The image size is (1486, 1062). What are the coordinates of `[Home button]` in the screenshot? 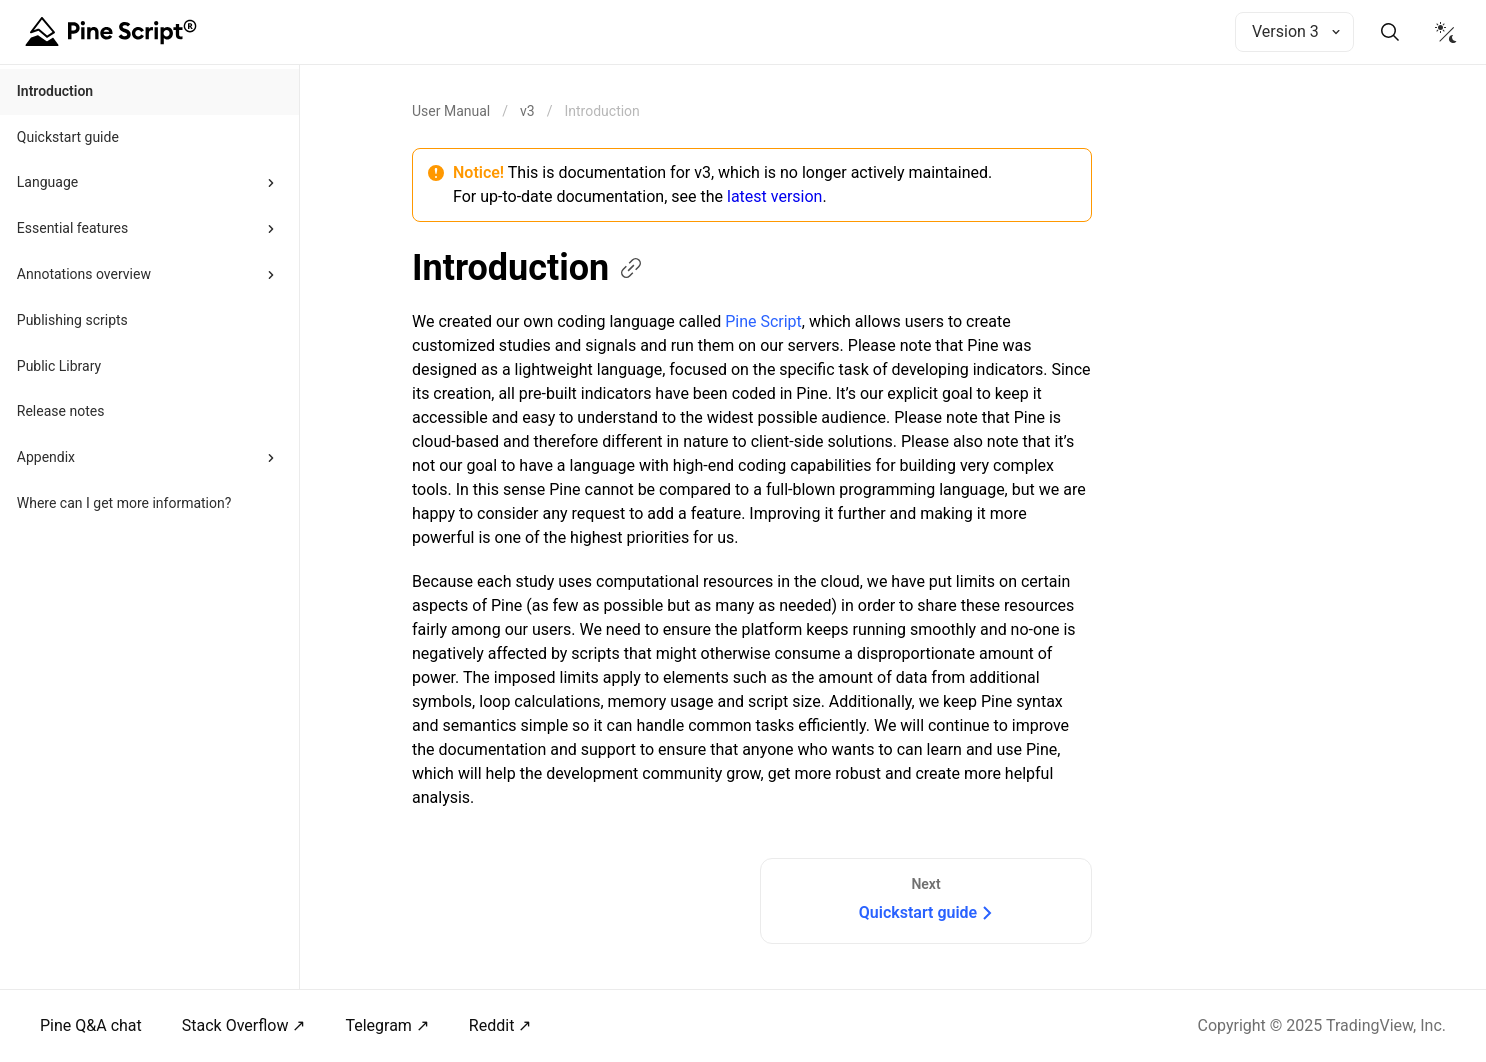 It's located at (114, 32).